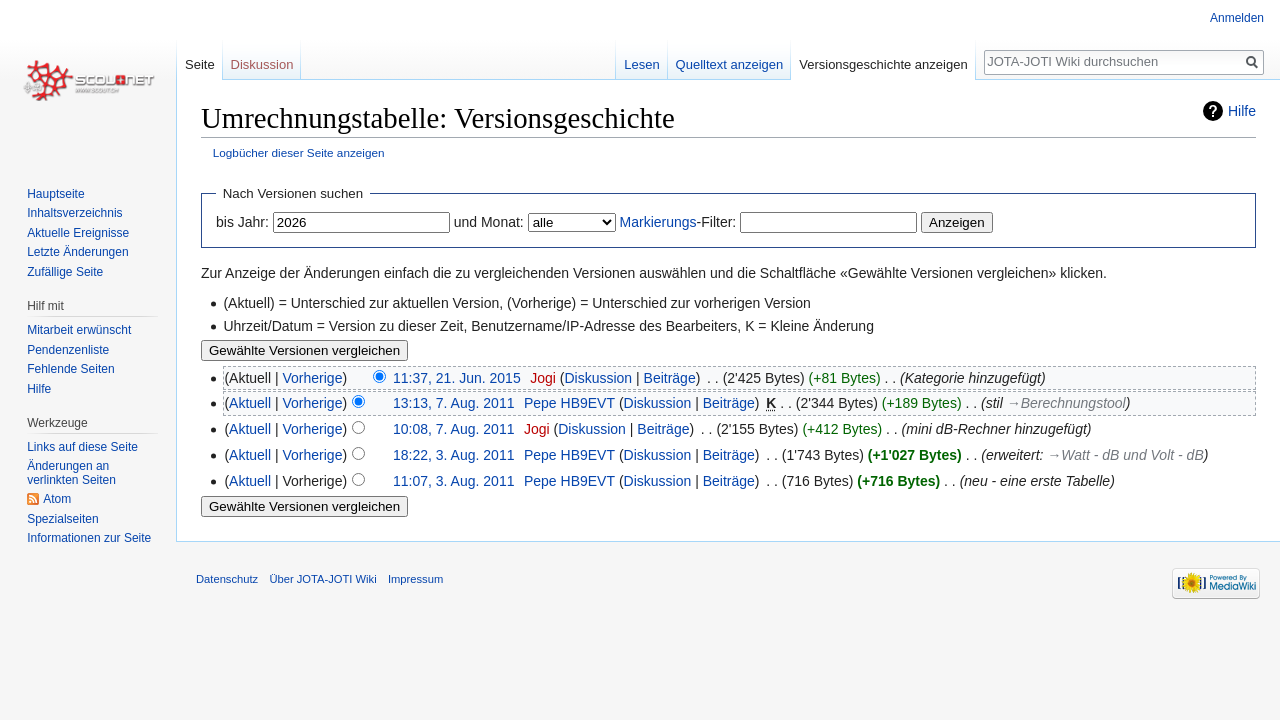  Describe the element at coordinates (74, 213) in the screenshot. I see `Inhaltsverzeichnis` at that location.